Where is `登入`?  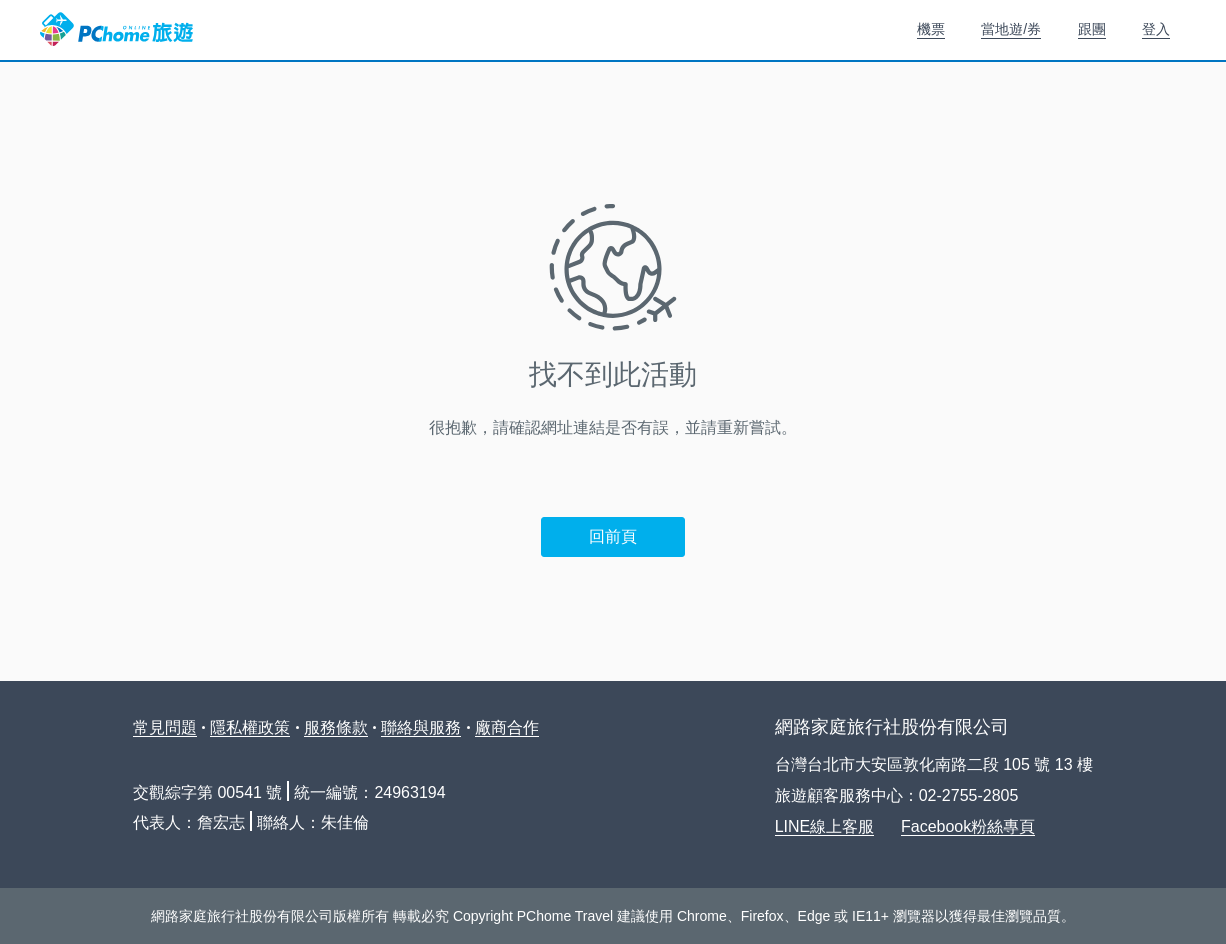 登入 is located at coordinates (1156, 29).